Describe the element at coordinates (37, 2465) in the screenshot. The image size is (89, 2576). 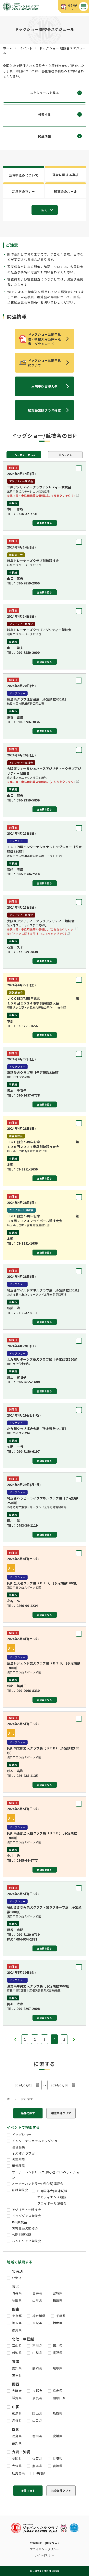
I see `熊本県` at that location.